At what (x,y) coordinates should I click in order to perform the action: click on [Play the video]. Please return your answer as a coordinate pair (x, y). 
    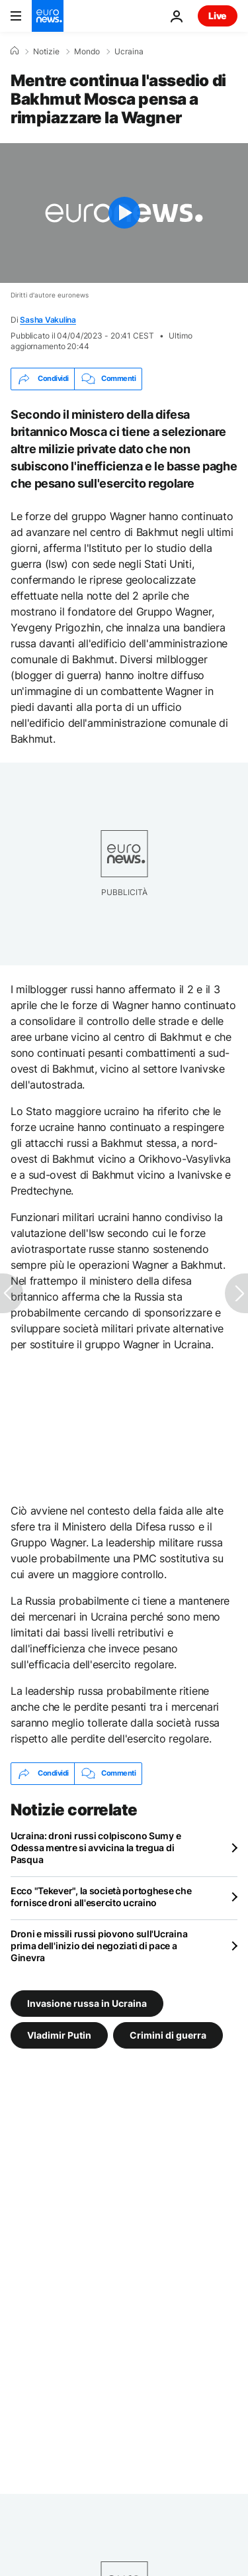
    Looking at the image, I should click on (124, 213).